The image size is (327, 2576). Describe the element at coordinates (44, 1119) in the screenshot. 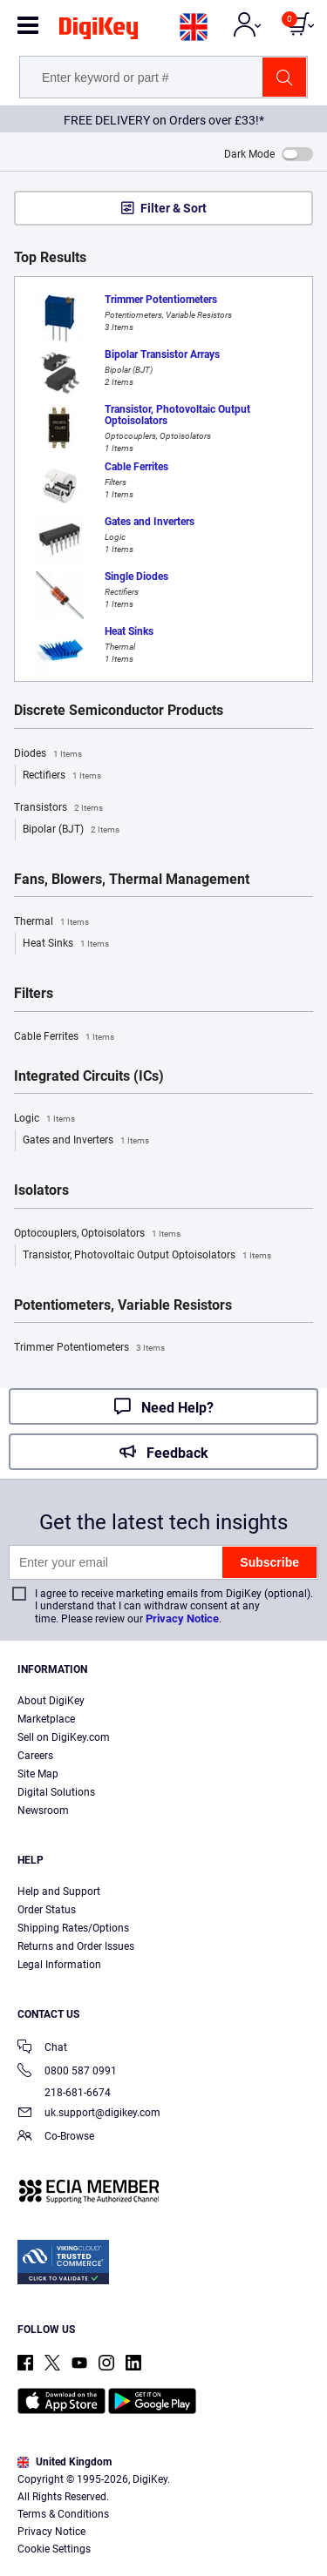

I see `Logic` at that location.